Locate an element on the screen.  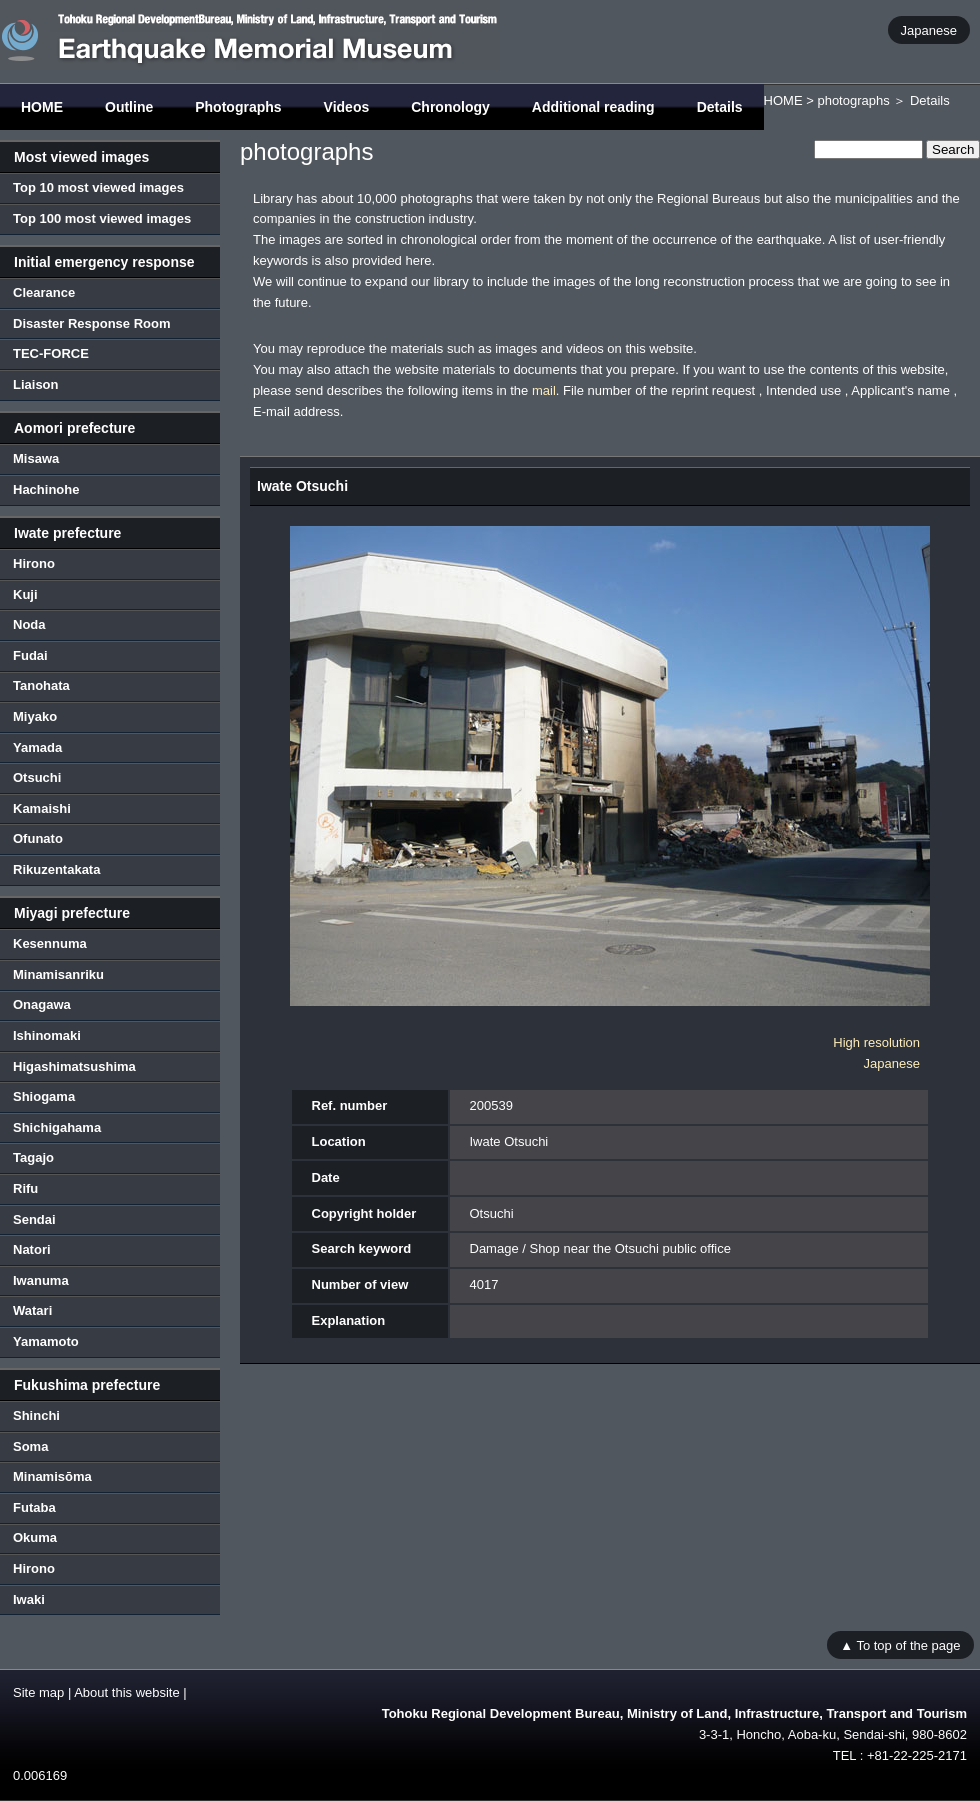
Higashimatsushima is located at coordinates (74, 1066).